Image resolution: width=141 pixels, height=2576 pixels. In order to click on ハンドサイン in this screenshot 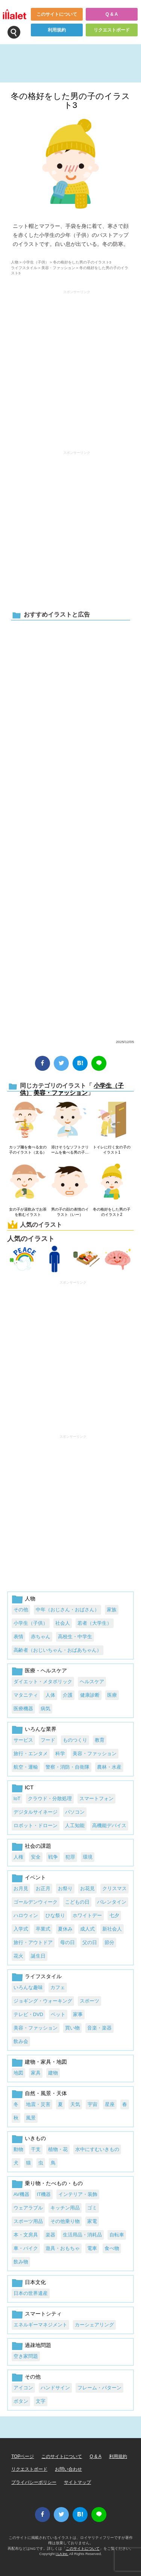, I will do `click(55, 2387)`.